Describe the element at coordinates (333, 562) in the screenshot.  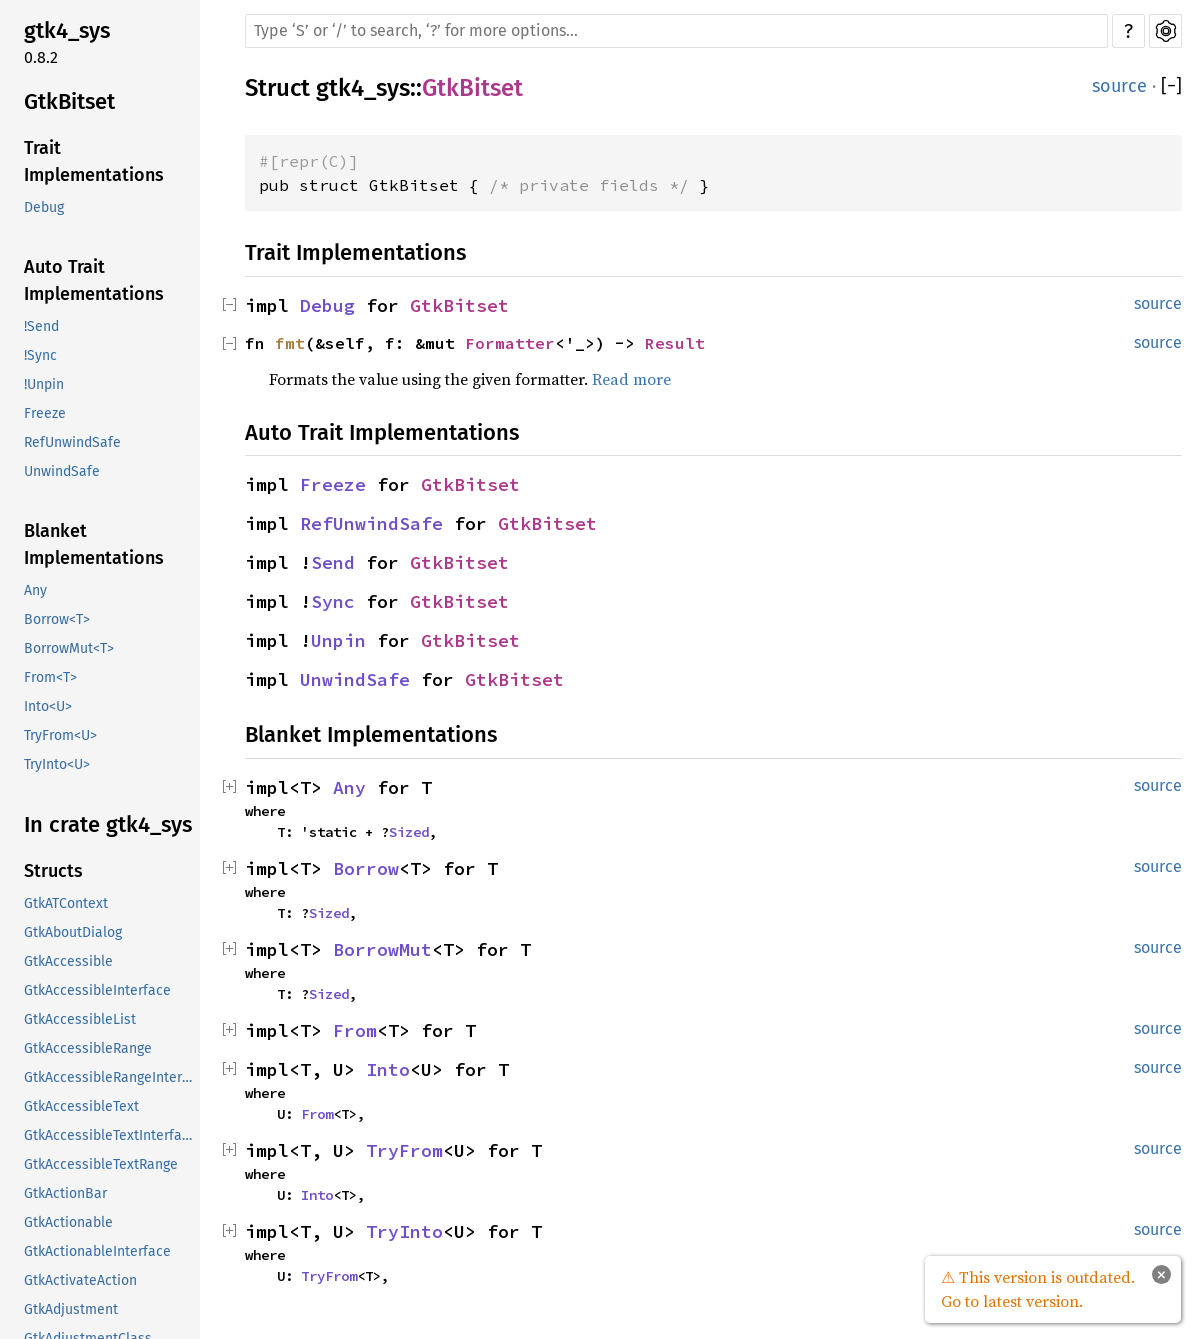
I see `Send` at that location.